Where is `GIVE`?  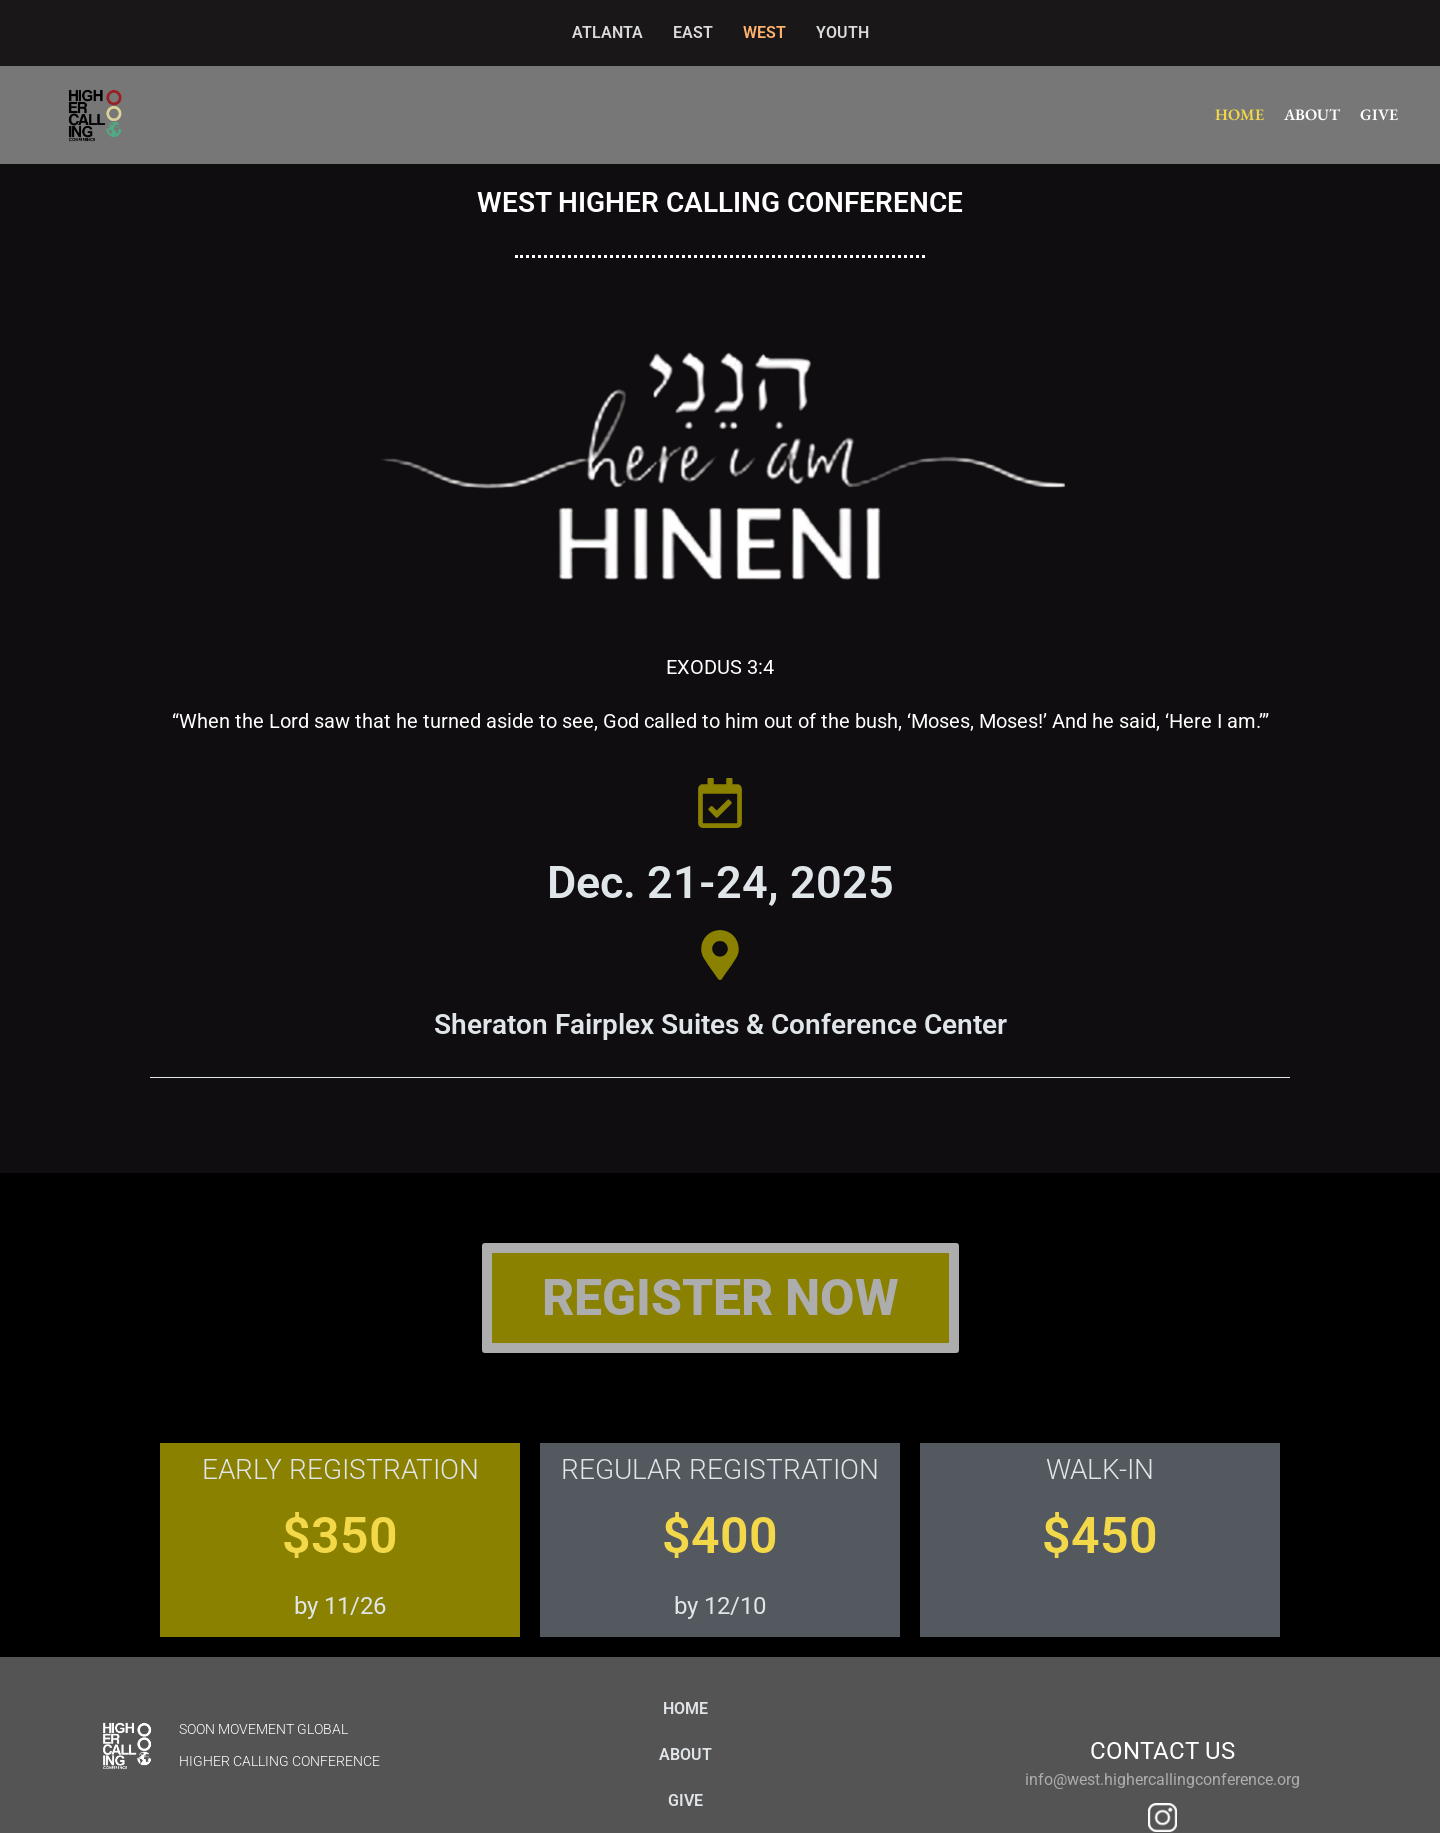
GIVE is located at coordinates (1379, 114).